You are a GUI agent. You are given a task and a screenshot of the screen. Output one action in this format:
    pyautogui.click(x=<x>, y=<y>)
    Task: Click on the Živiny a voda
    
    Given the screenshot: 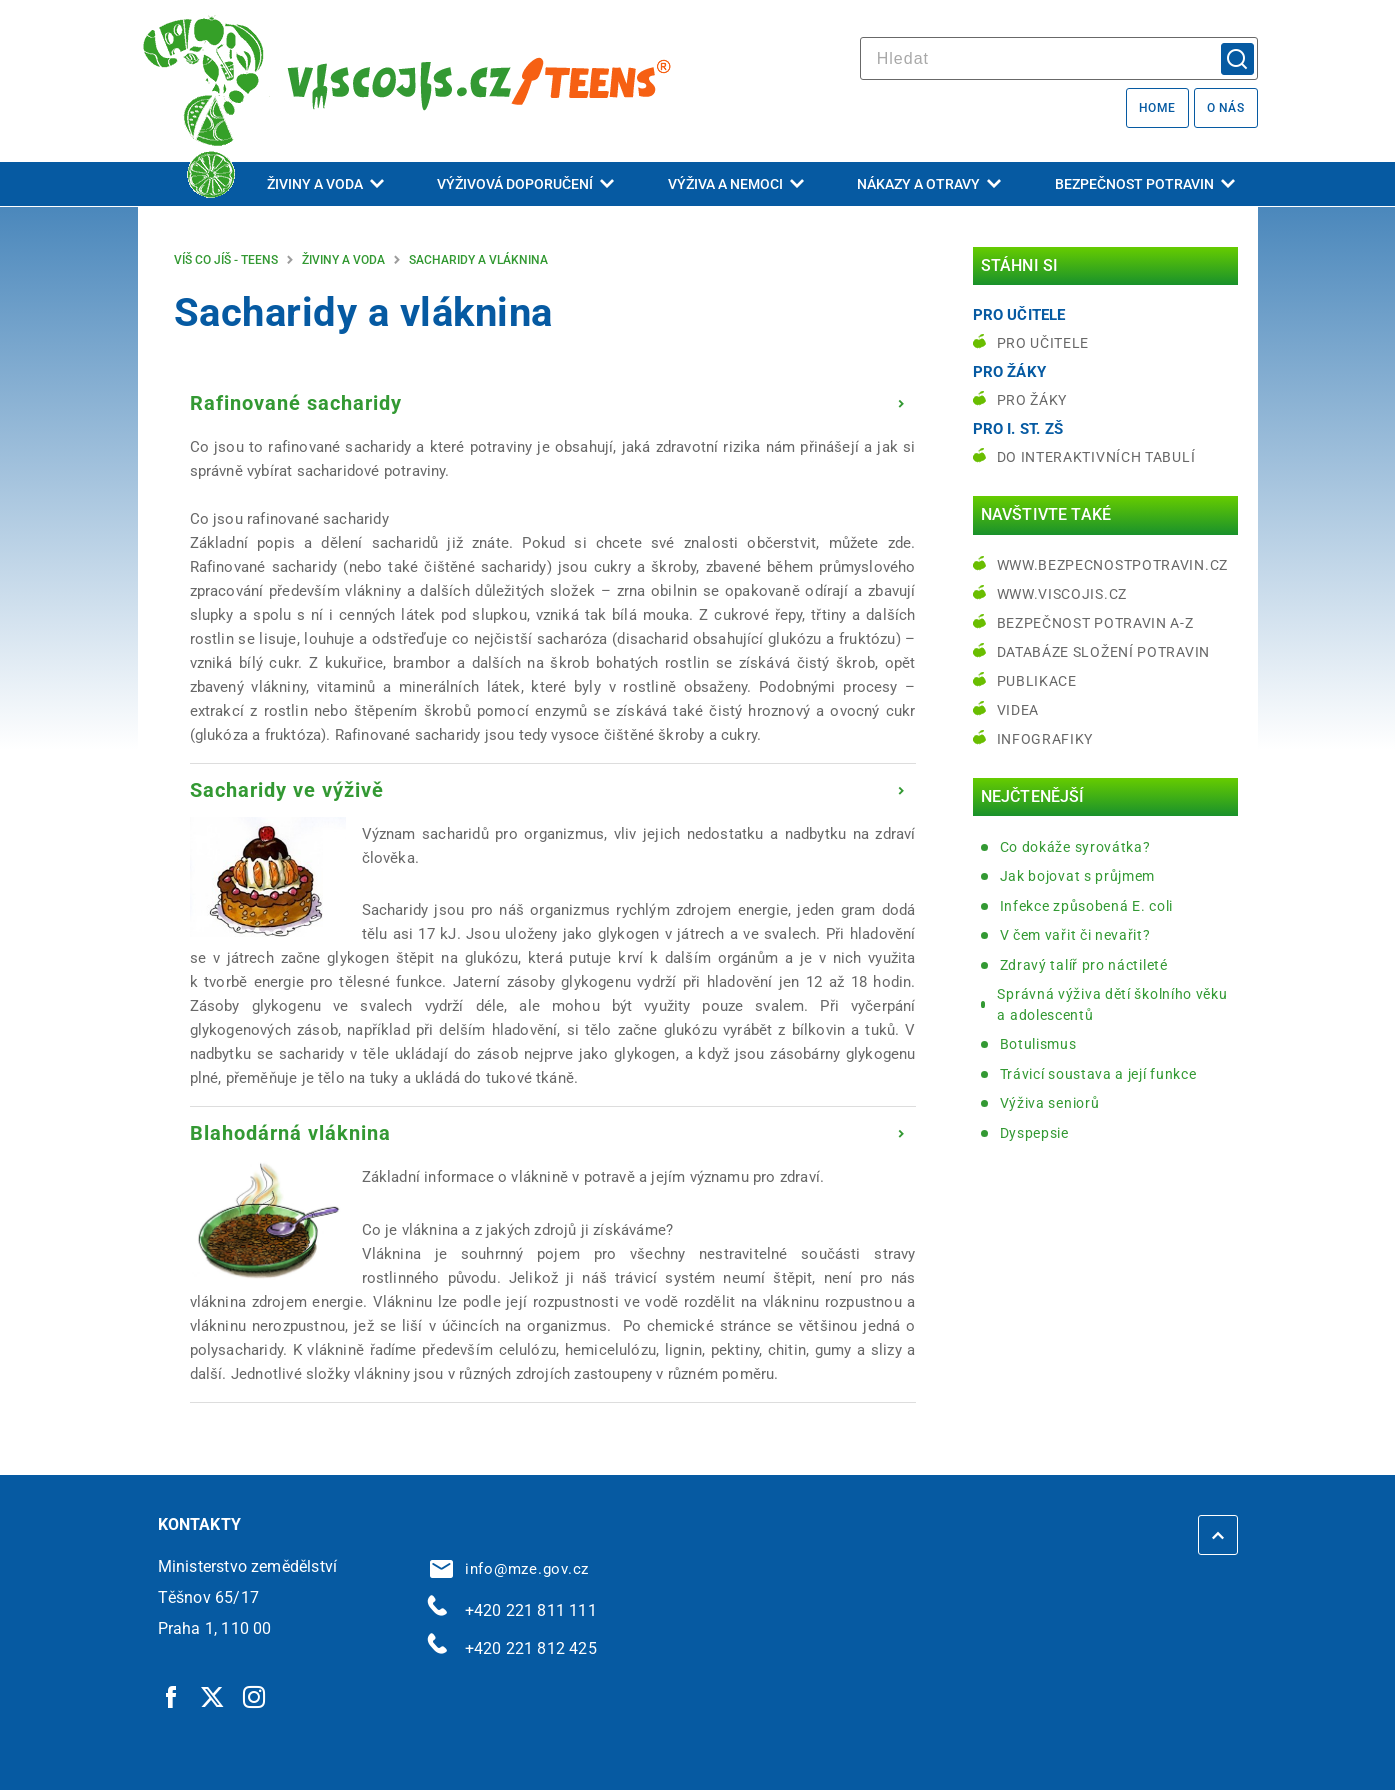 What is the action you would take?
    pyautogui.click(x=325, y=184)
    